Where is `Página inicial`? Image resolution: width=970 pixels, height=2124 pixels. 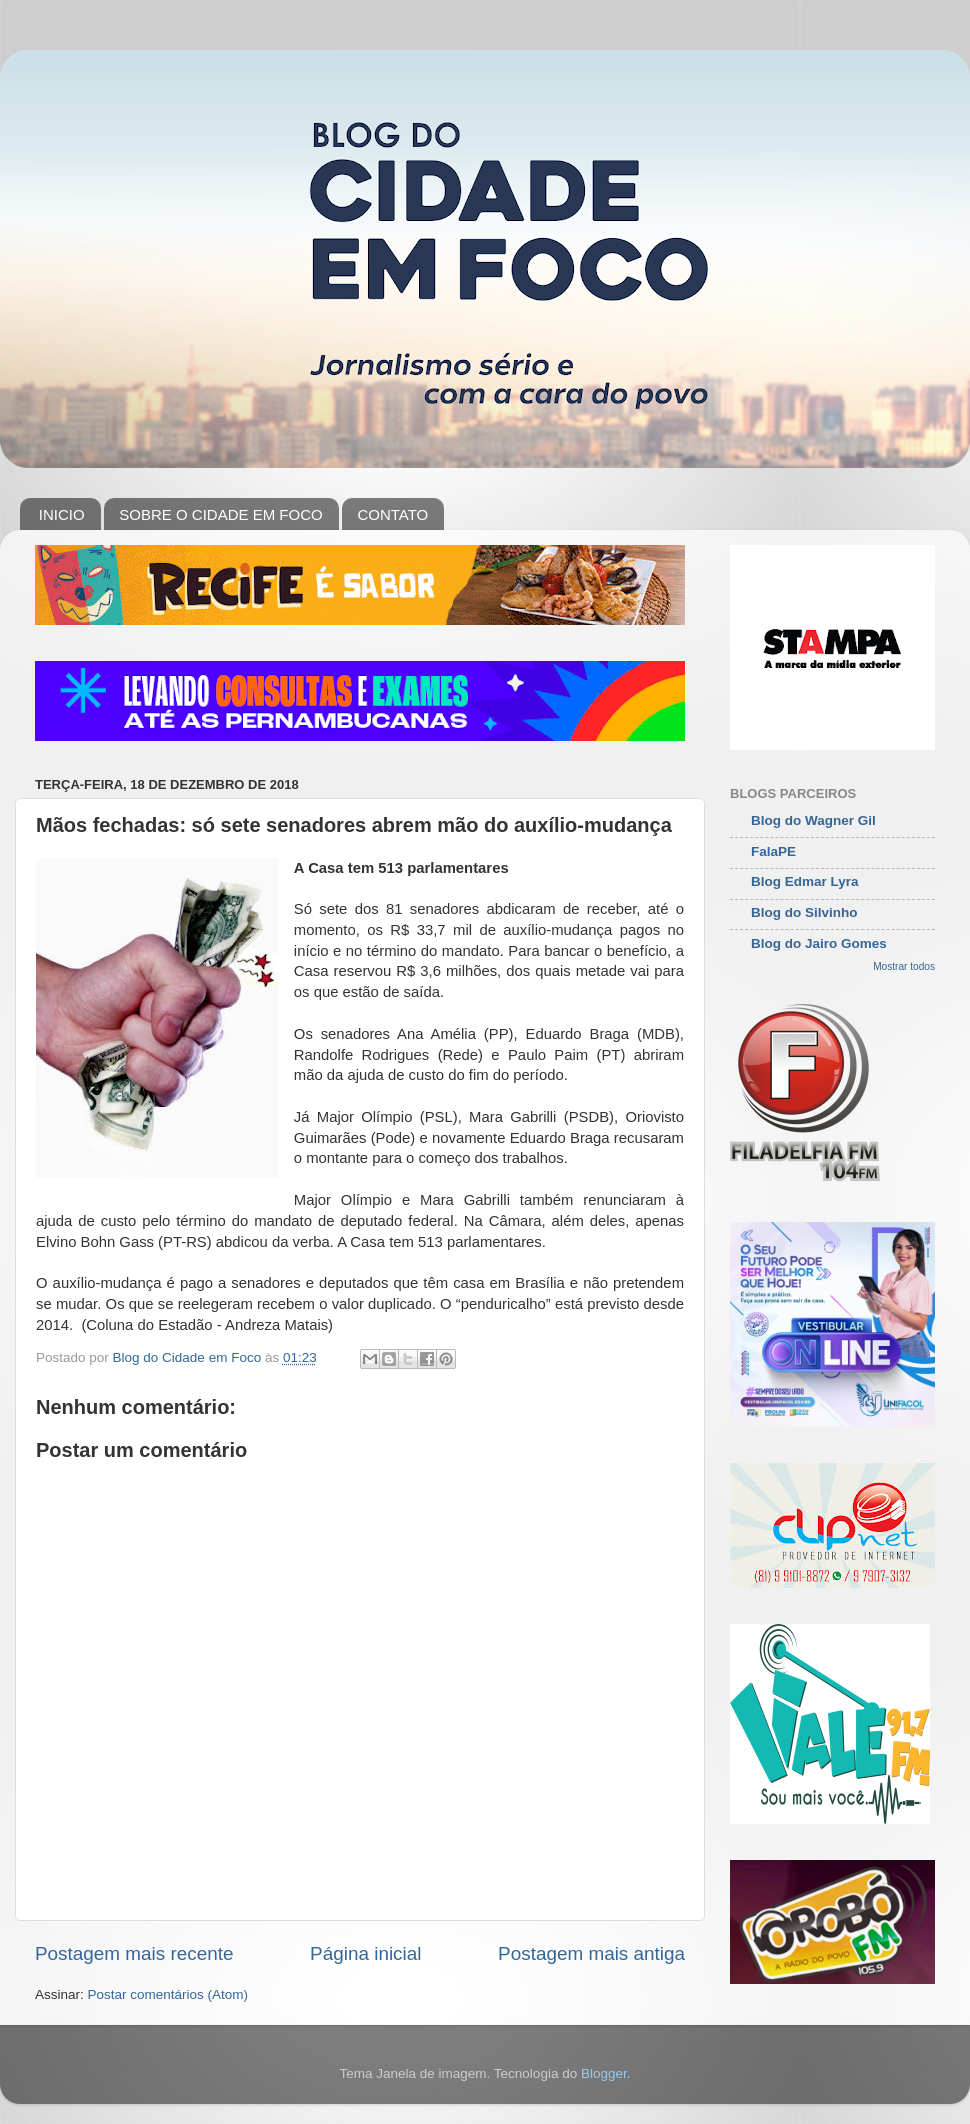
Página inicial is located at coordinates (365, 1953).